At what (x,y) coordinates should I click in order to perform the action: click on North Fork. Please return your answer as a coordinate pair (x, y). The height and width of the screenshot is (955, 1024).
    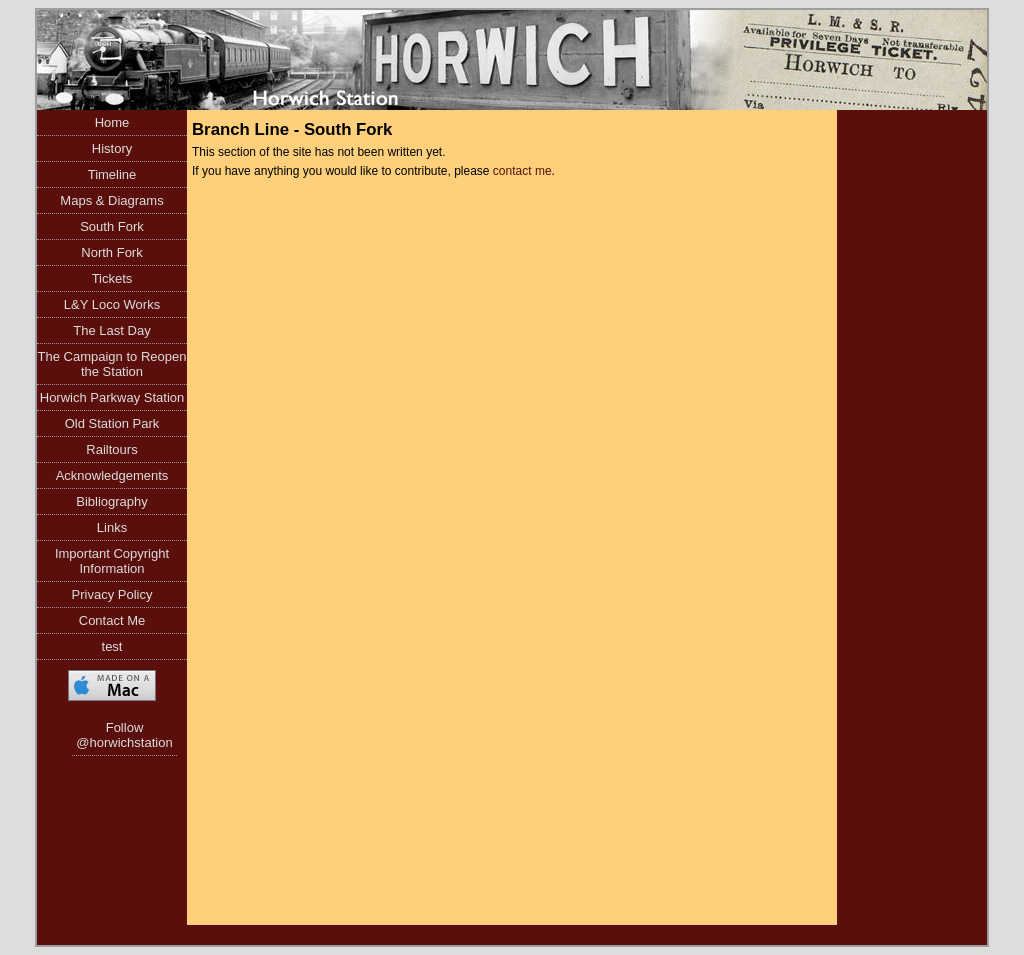
    Looking at the image, I should click on (111, 252).